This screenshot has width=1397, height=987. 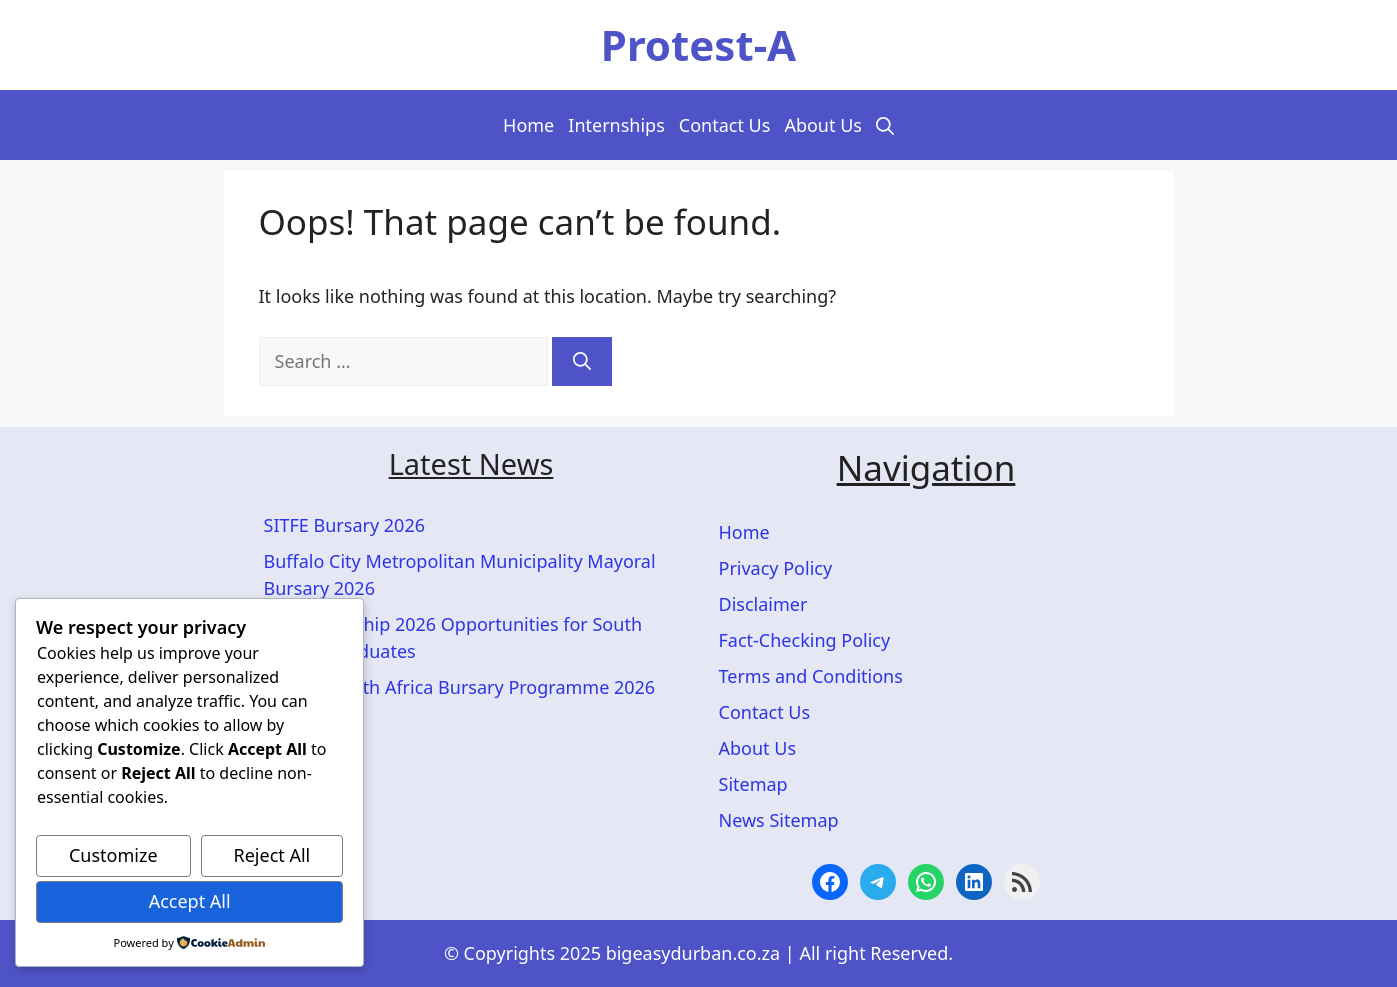 What do you see at coordinates (698, 44) in the screenshot?
I see `Protest-A` at bounding box center [698, 44].